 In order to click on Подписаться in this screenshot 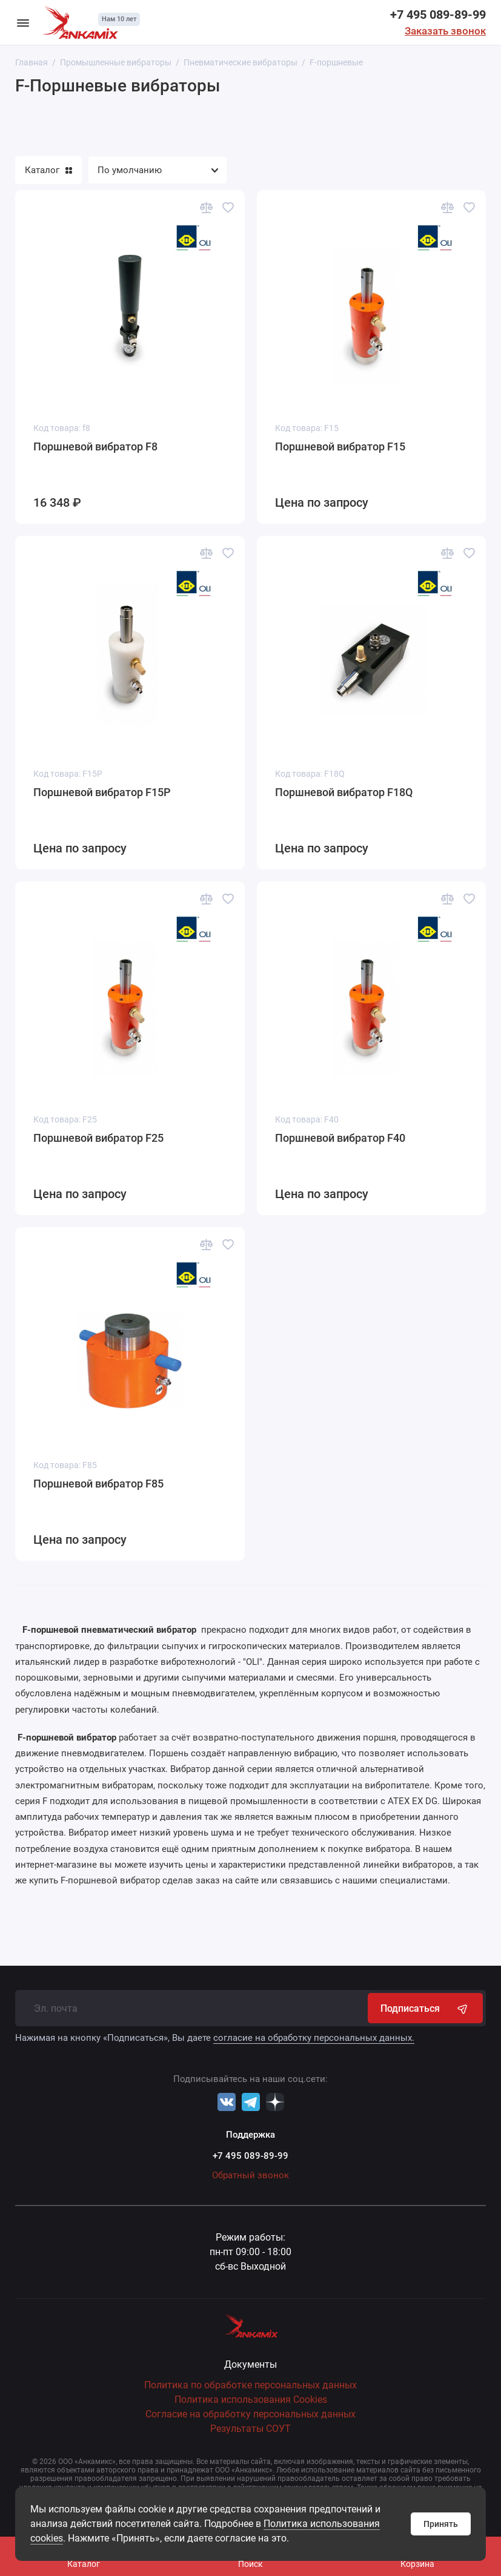, I will do `click(425, 2008)`.